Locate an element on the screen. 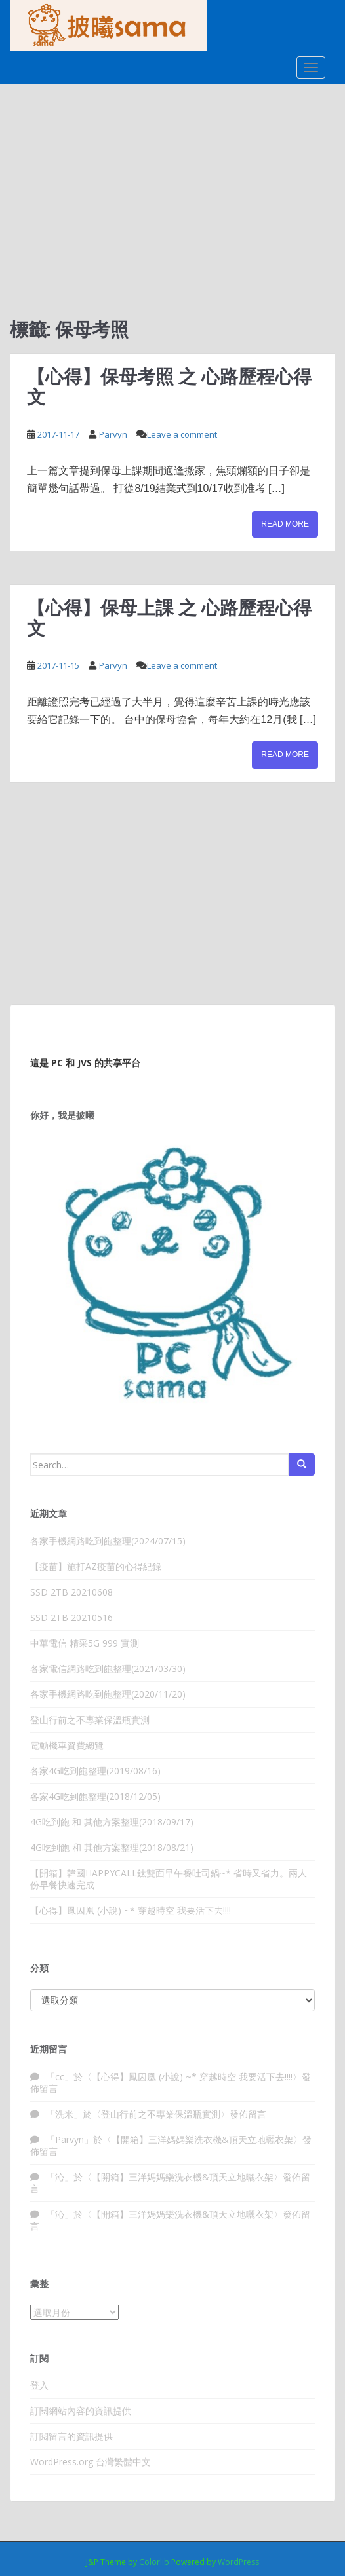 This screenshot has width=345, height=2576. 各家手機網路吃到飽整理(2024/07/15) is located at coordinates (108, 1541).